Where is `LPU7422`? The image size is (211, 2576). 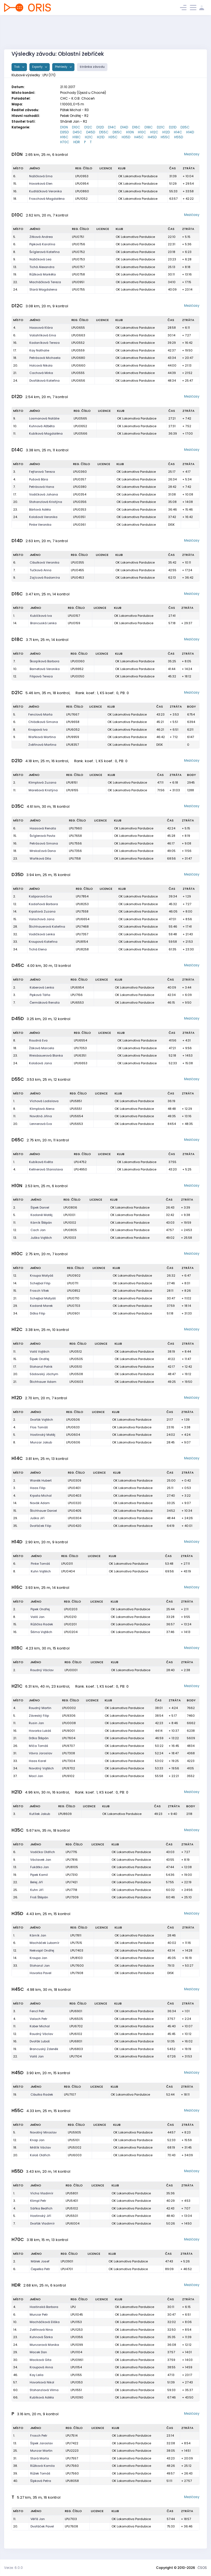
LPU7422 is located at coordinates (72, 2443).